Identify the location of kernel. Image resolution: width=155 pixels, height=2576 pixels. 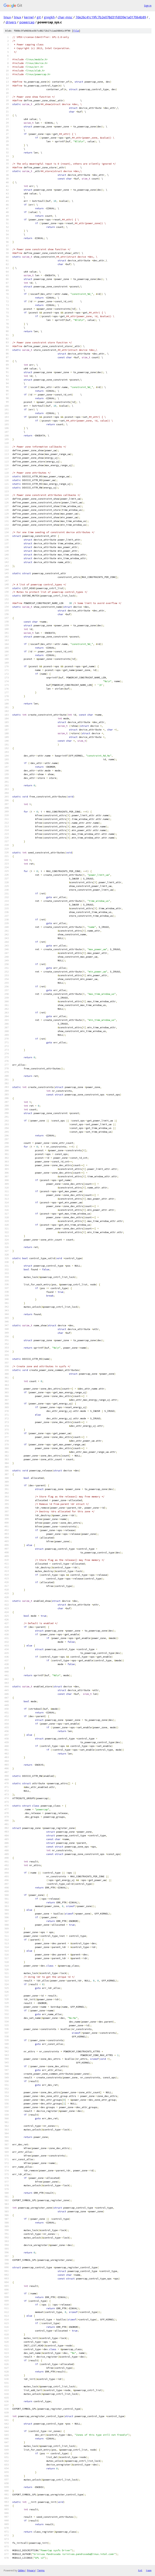
(29, 17).